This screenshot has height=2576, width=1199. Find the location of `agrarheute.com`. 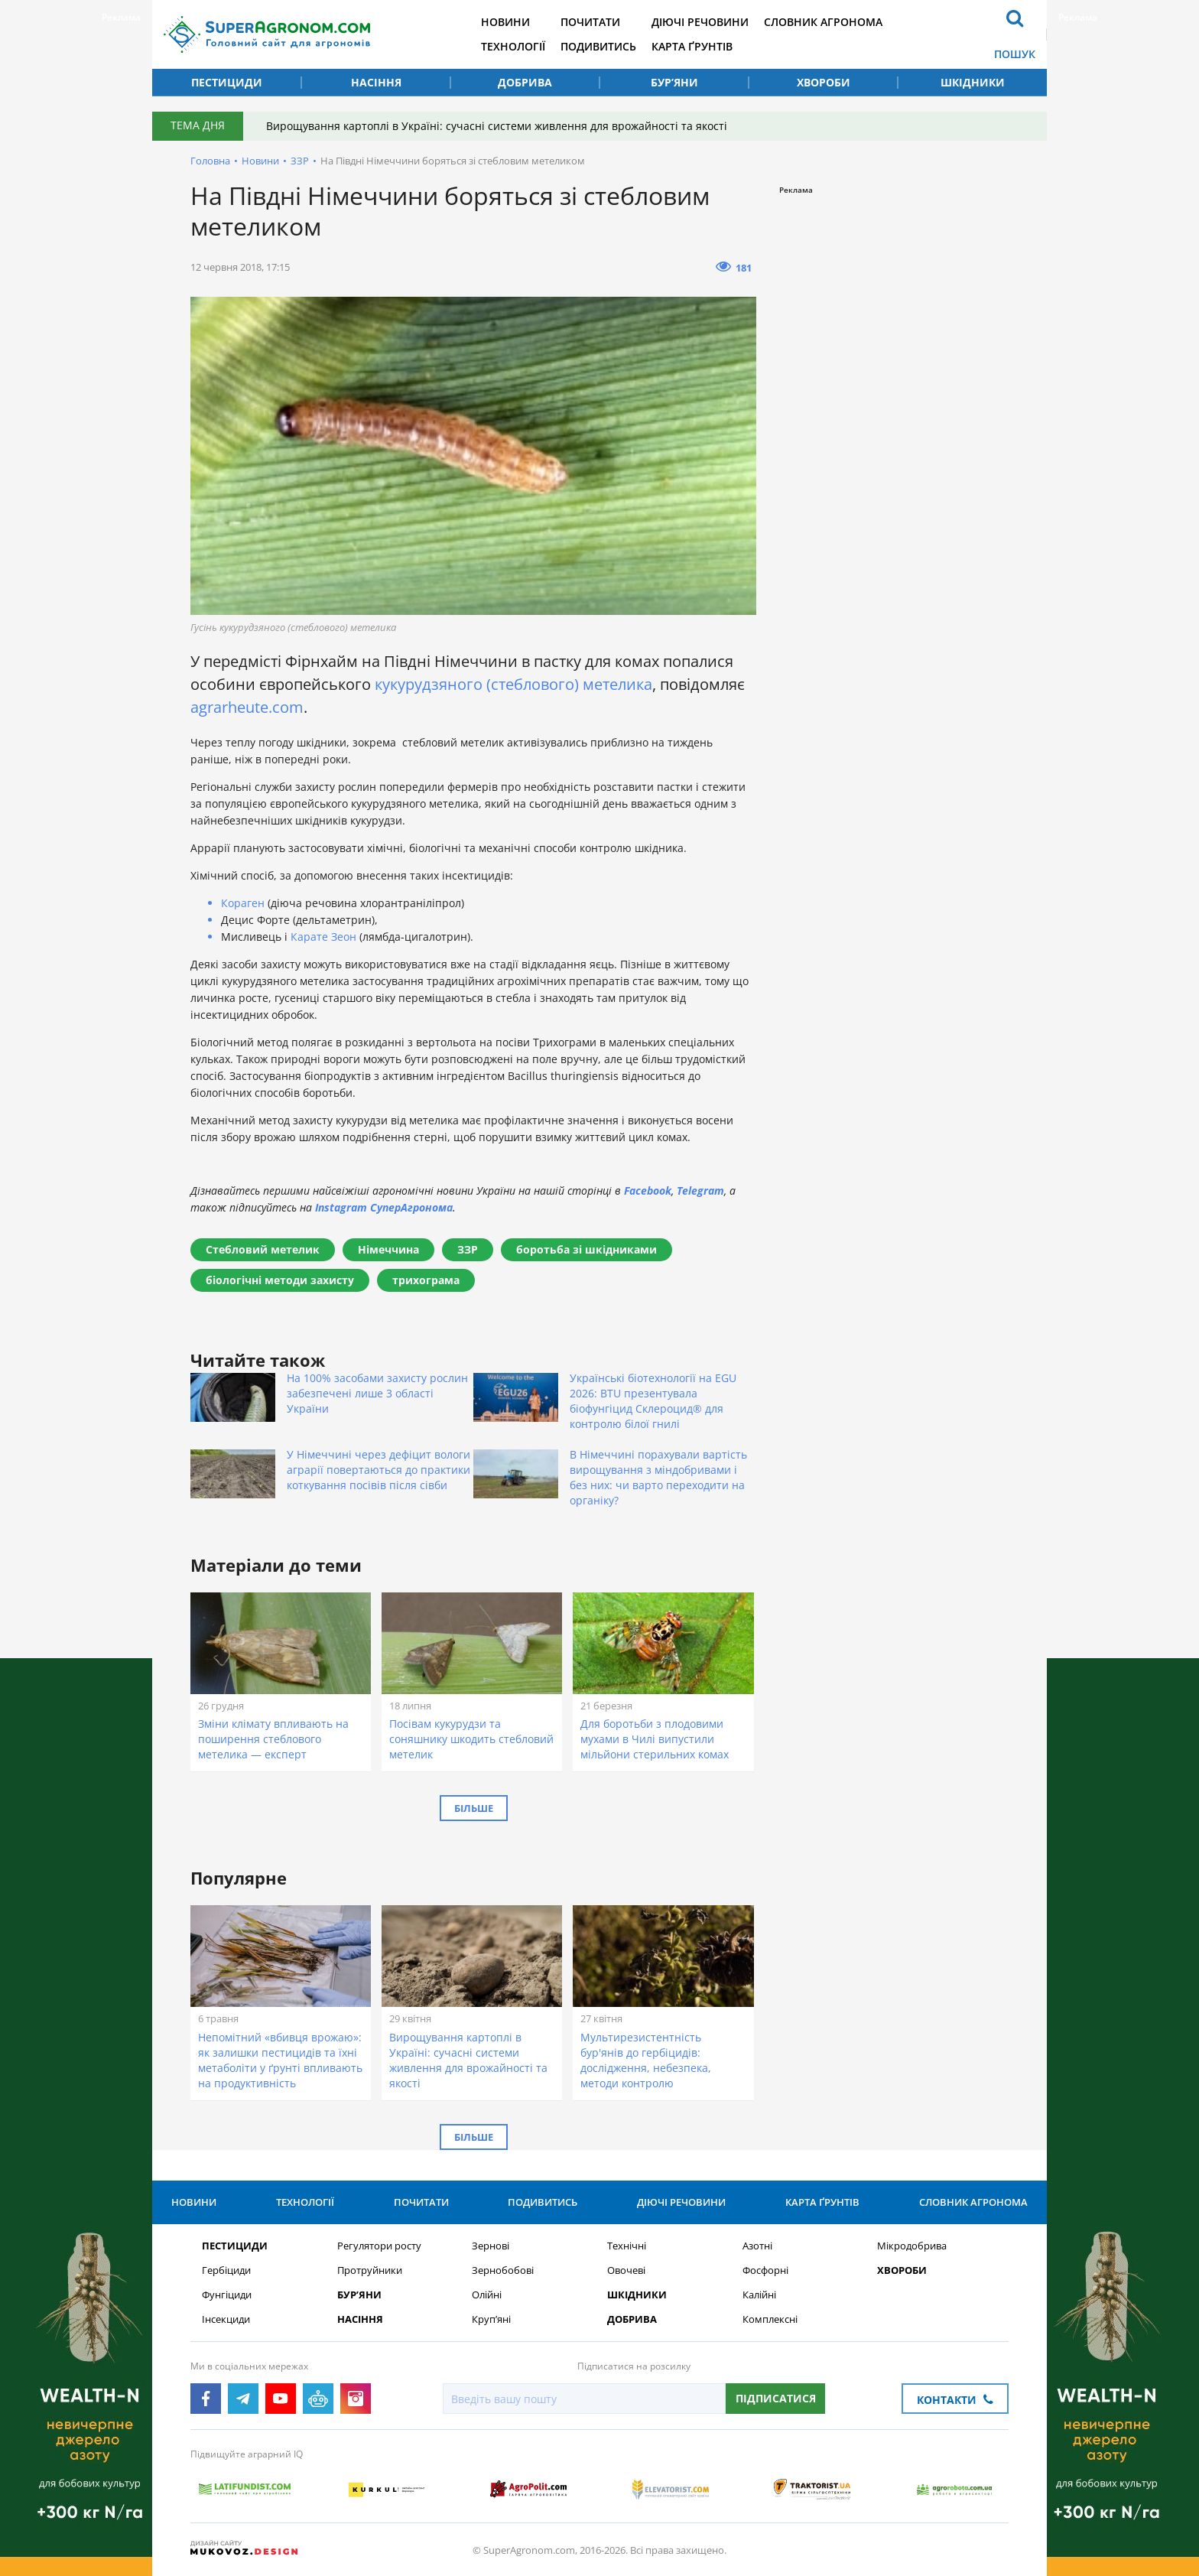

agrarheute.com is located at coordinates (247, 707).